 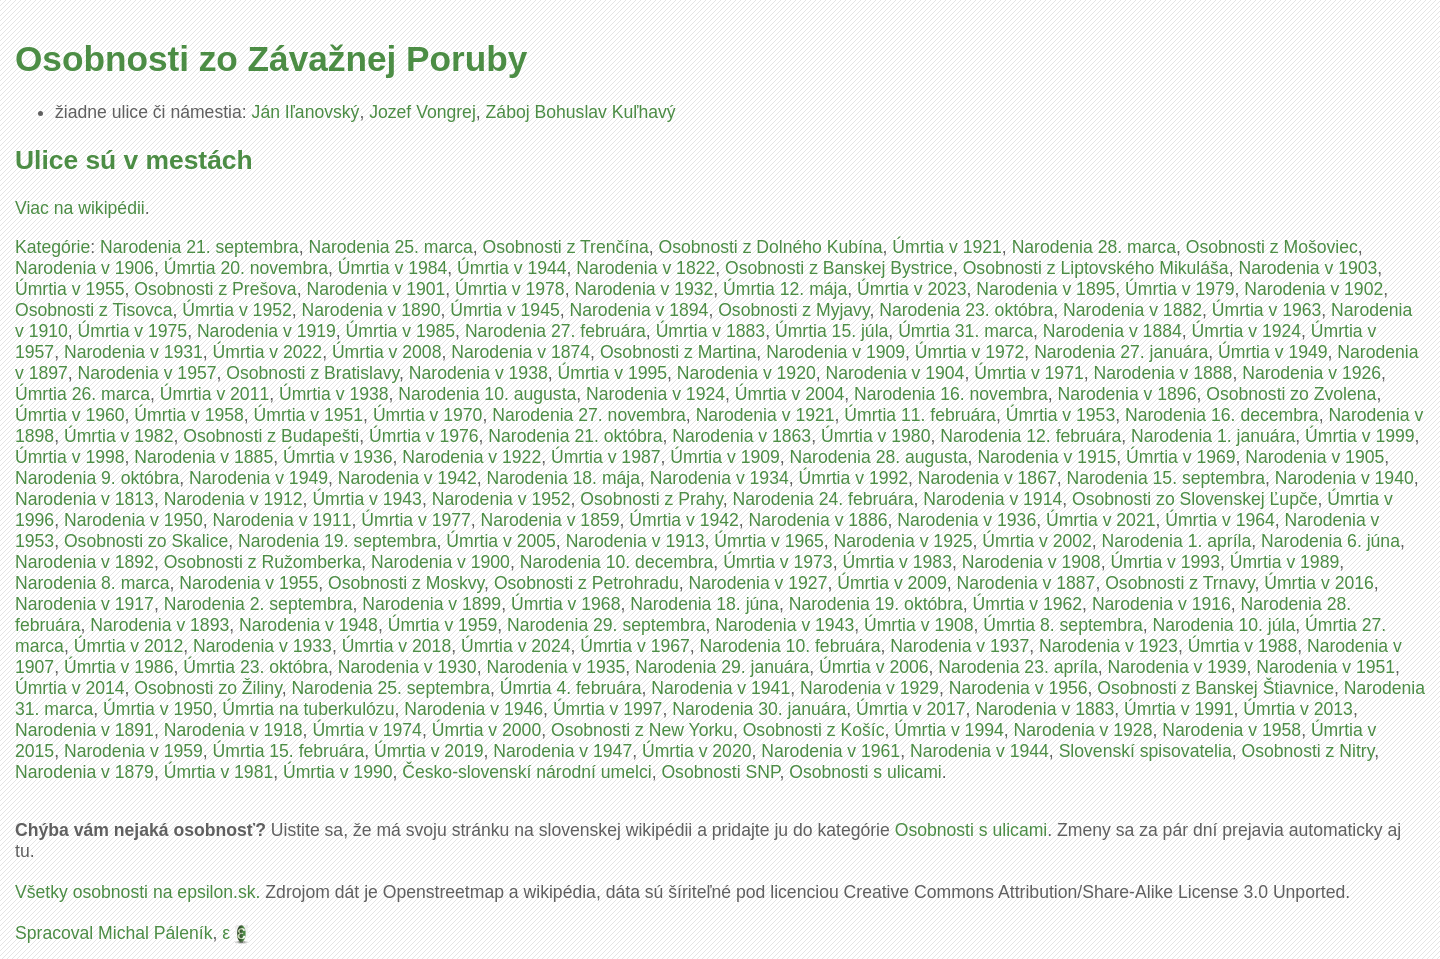 I want to click on Narodenia v 1916, so click(x=1161, y=604).